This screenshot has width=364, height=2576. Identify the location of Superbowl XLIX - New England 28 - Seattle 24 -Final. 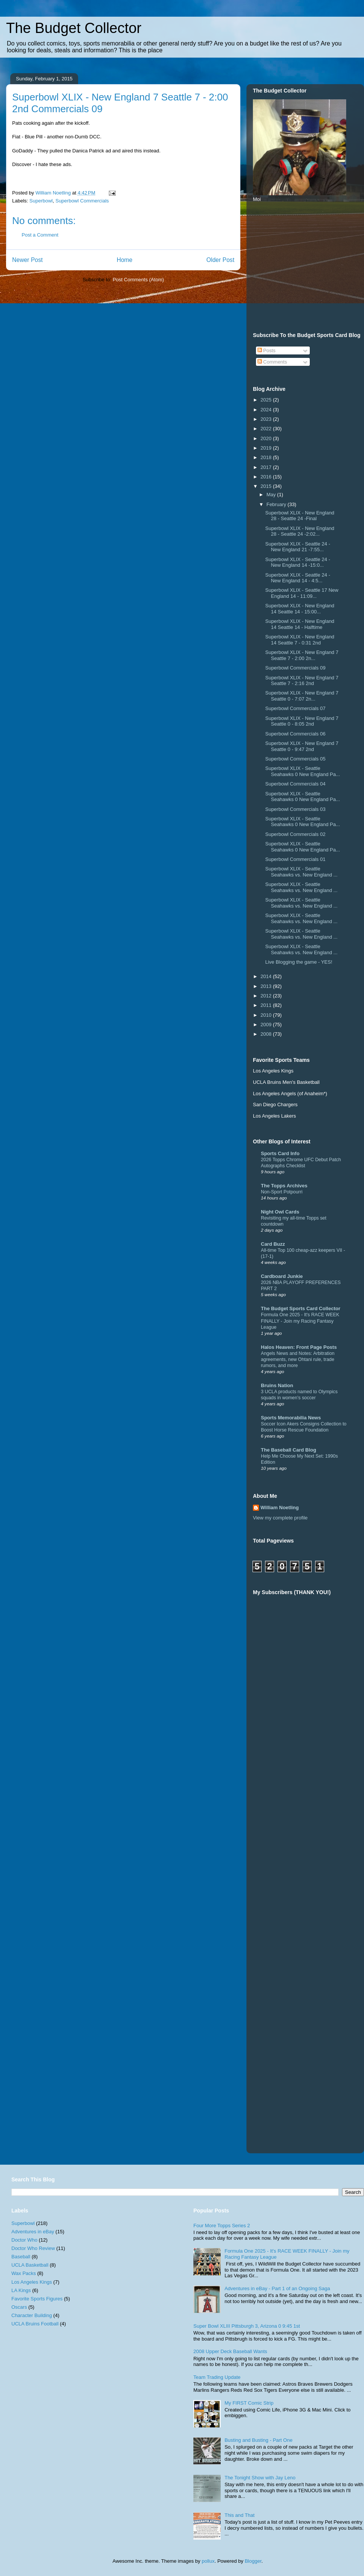
(299, 516).